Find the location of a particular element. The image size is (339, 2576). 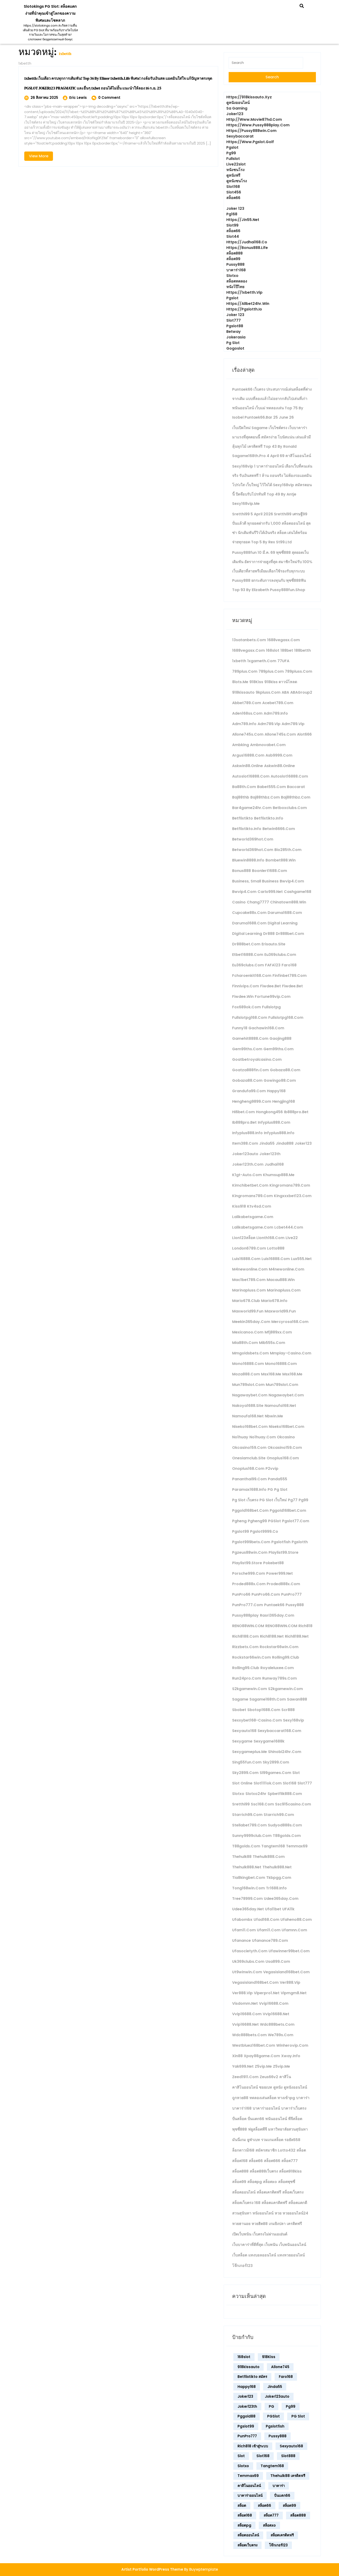

ดูหนังชนโรง is located at coordinates (236, 181).